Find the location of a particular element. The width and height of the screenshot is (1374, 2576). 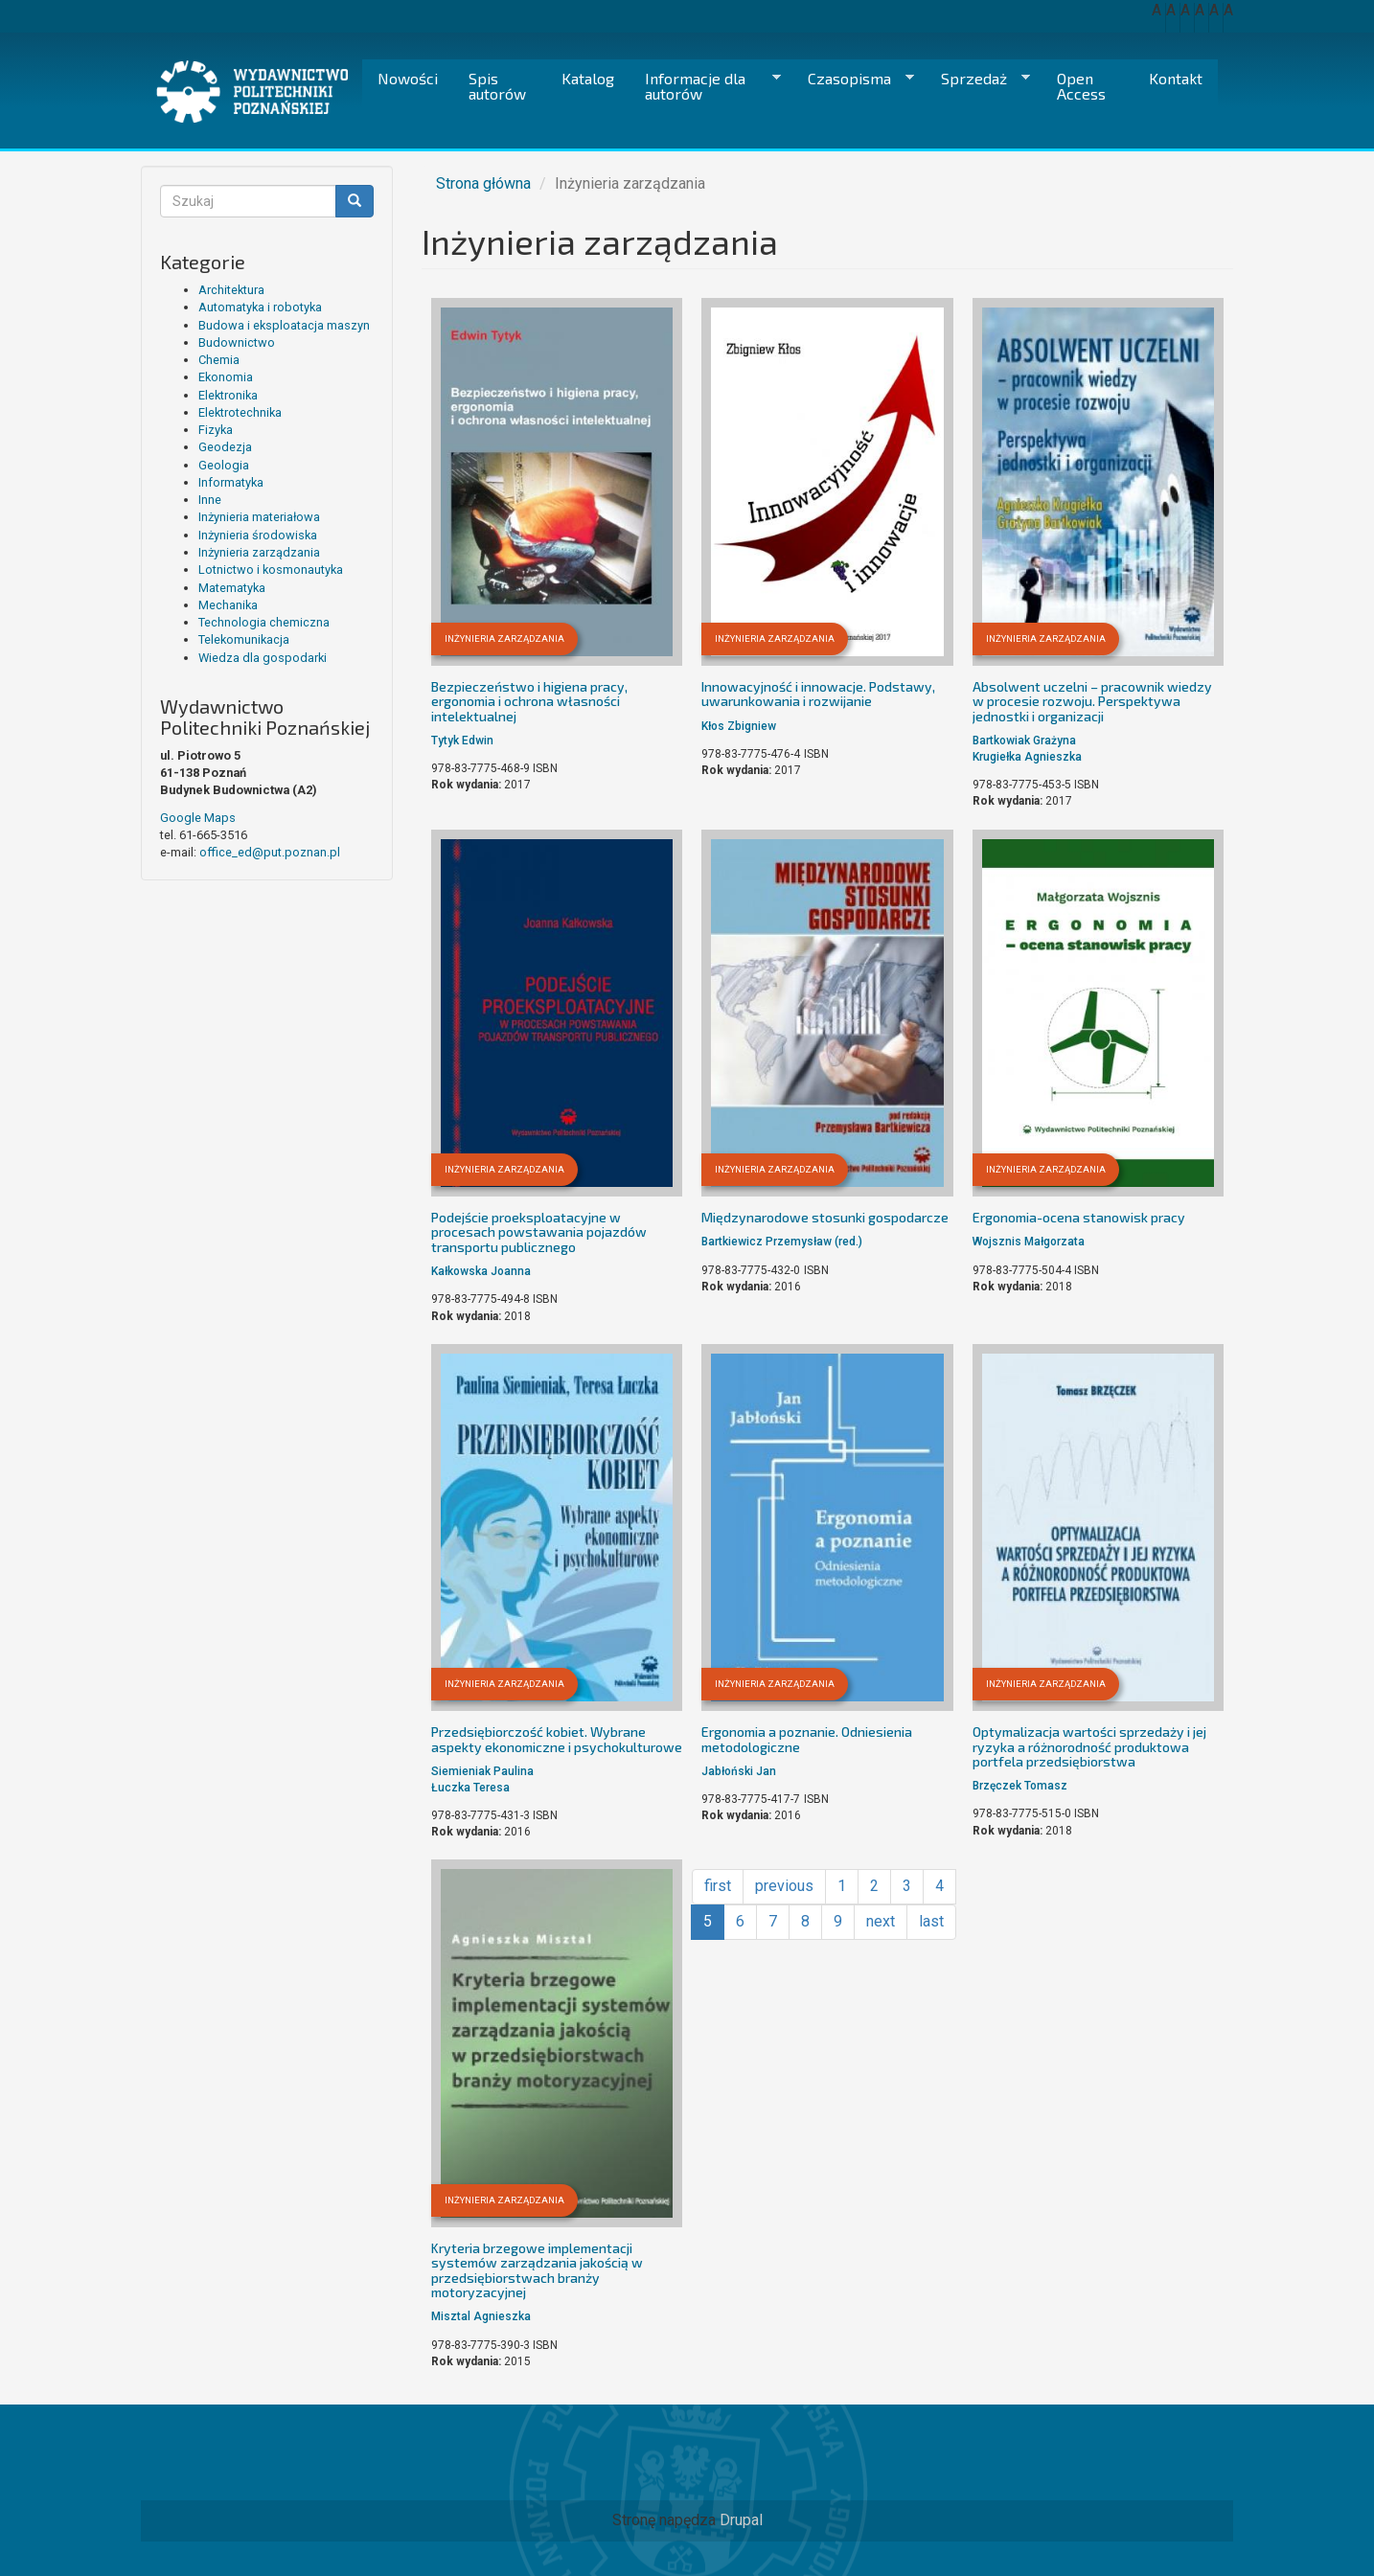

Wojsznis Małgorzata is located at coordinates (1029, 1241).